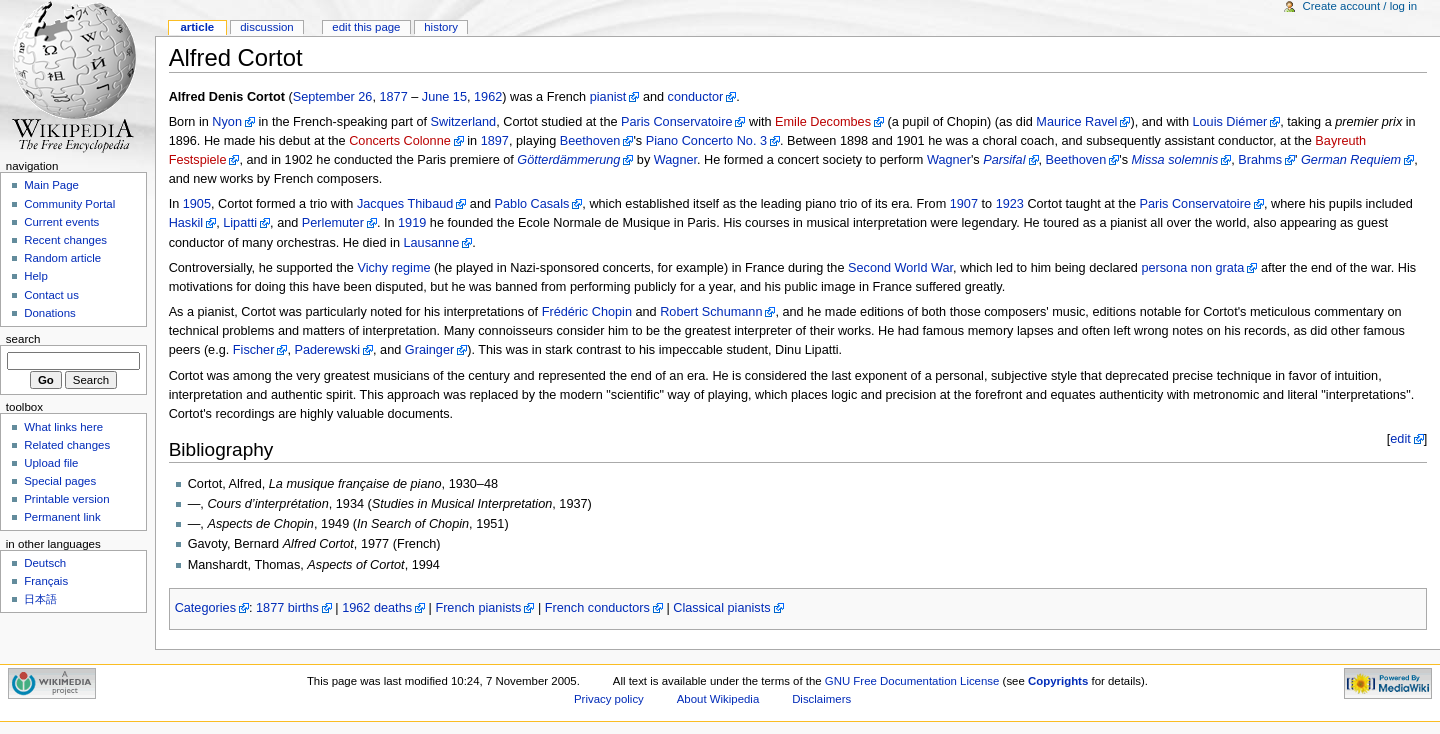  What do you see at coordinates (205, 608) in the screenshot?
I see `Categories` at bounding box center [205, 608].